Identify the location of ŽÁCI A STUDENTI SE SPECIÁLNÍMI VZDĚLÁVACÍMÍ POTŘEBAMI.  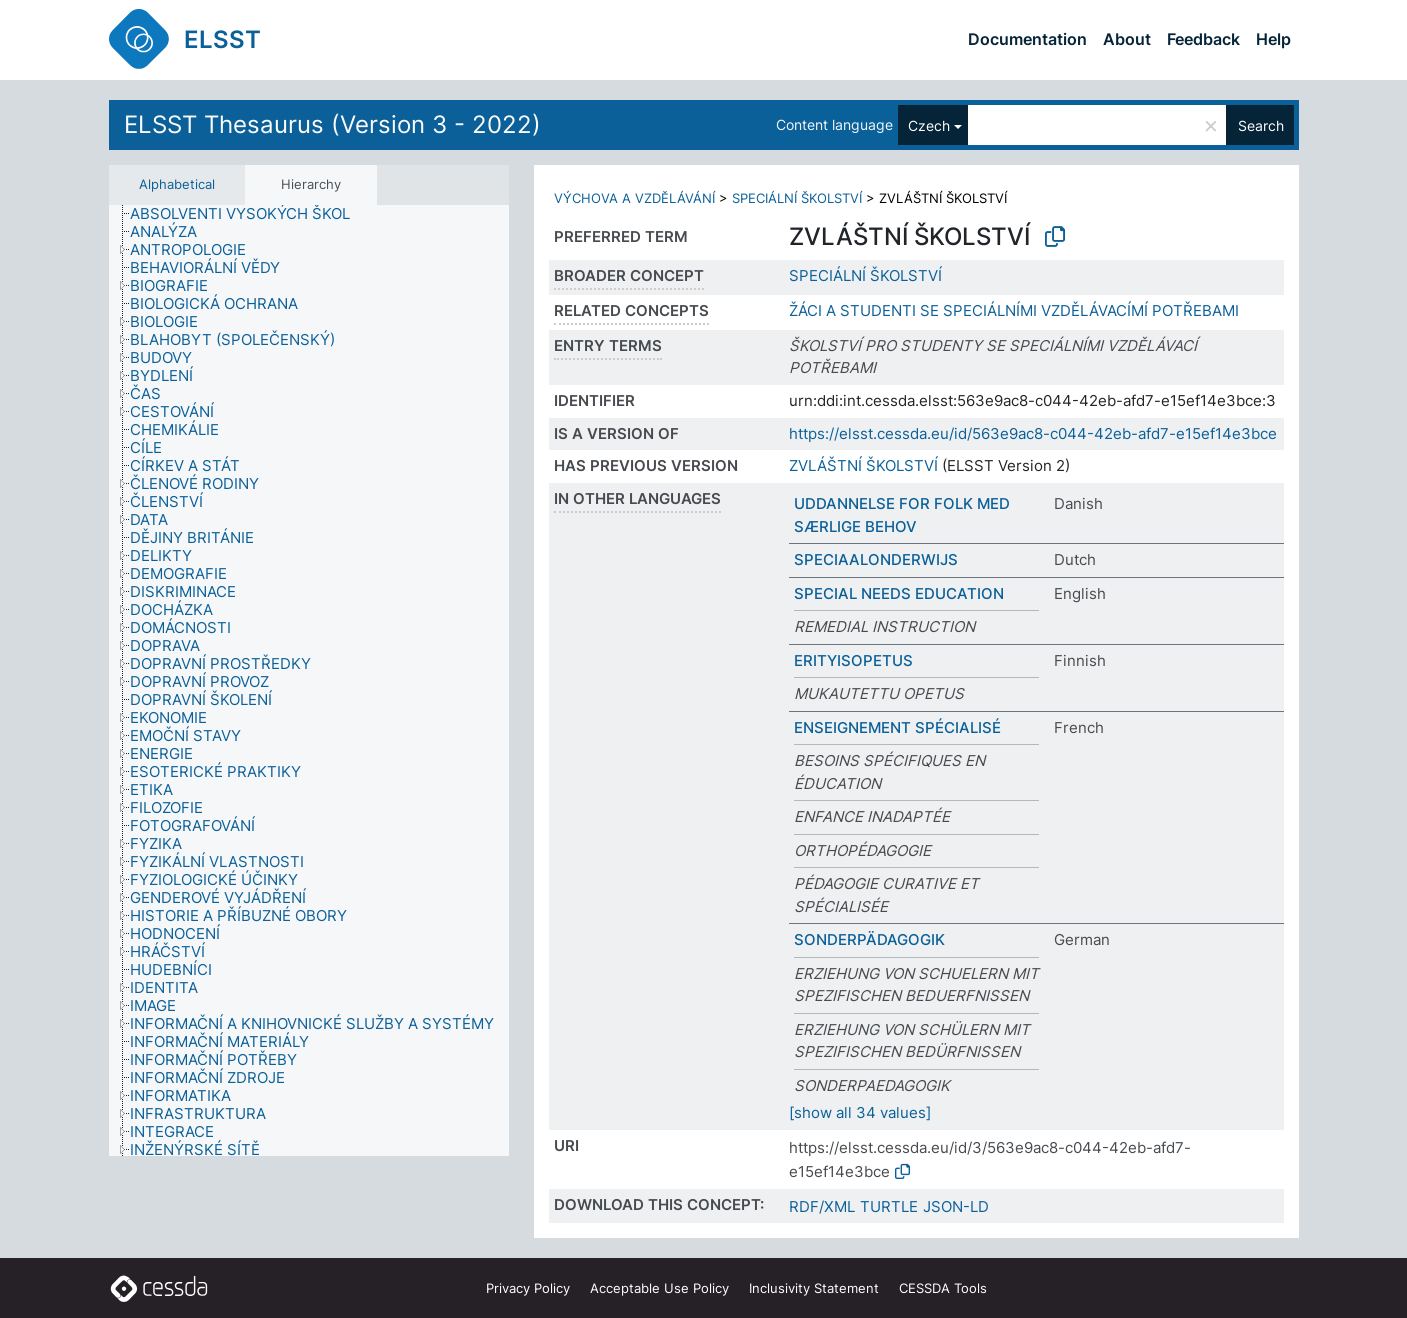
(1014, 310).